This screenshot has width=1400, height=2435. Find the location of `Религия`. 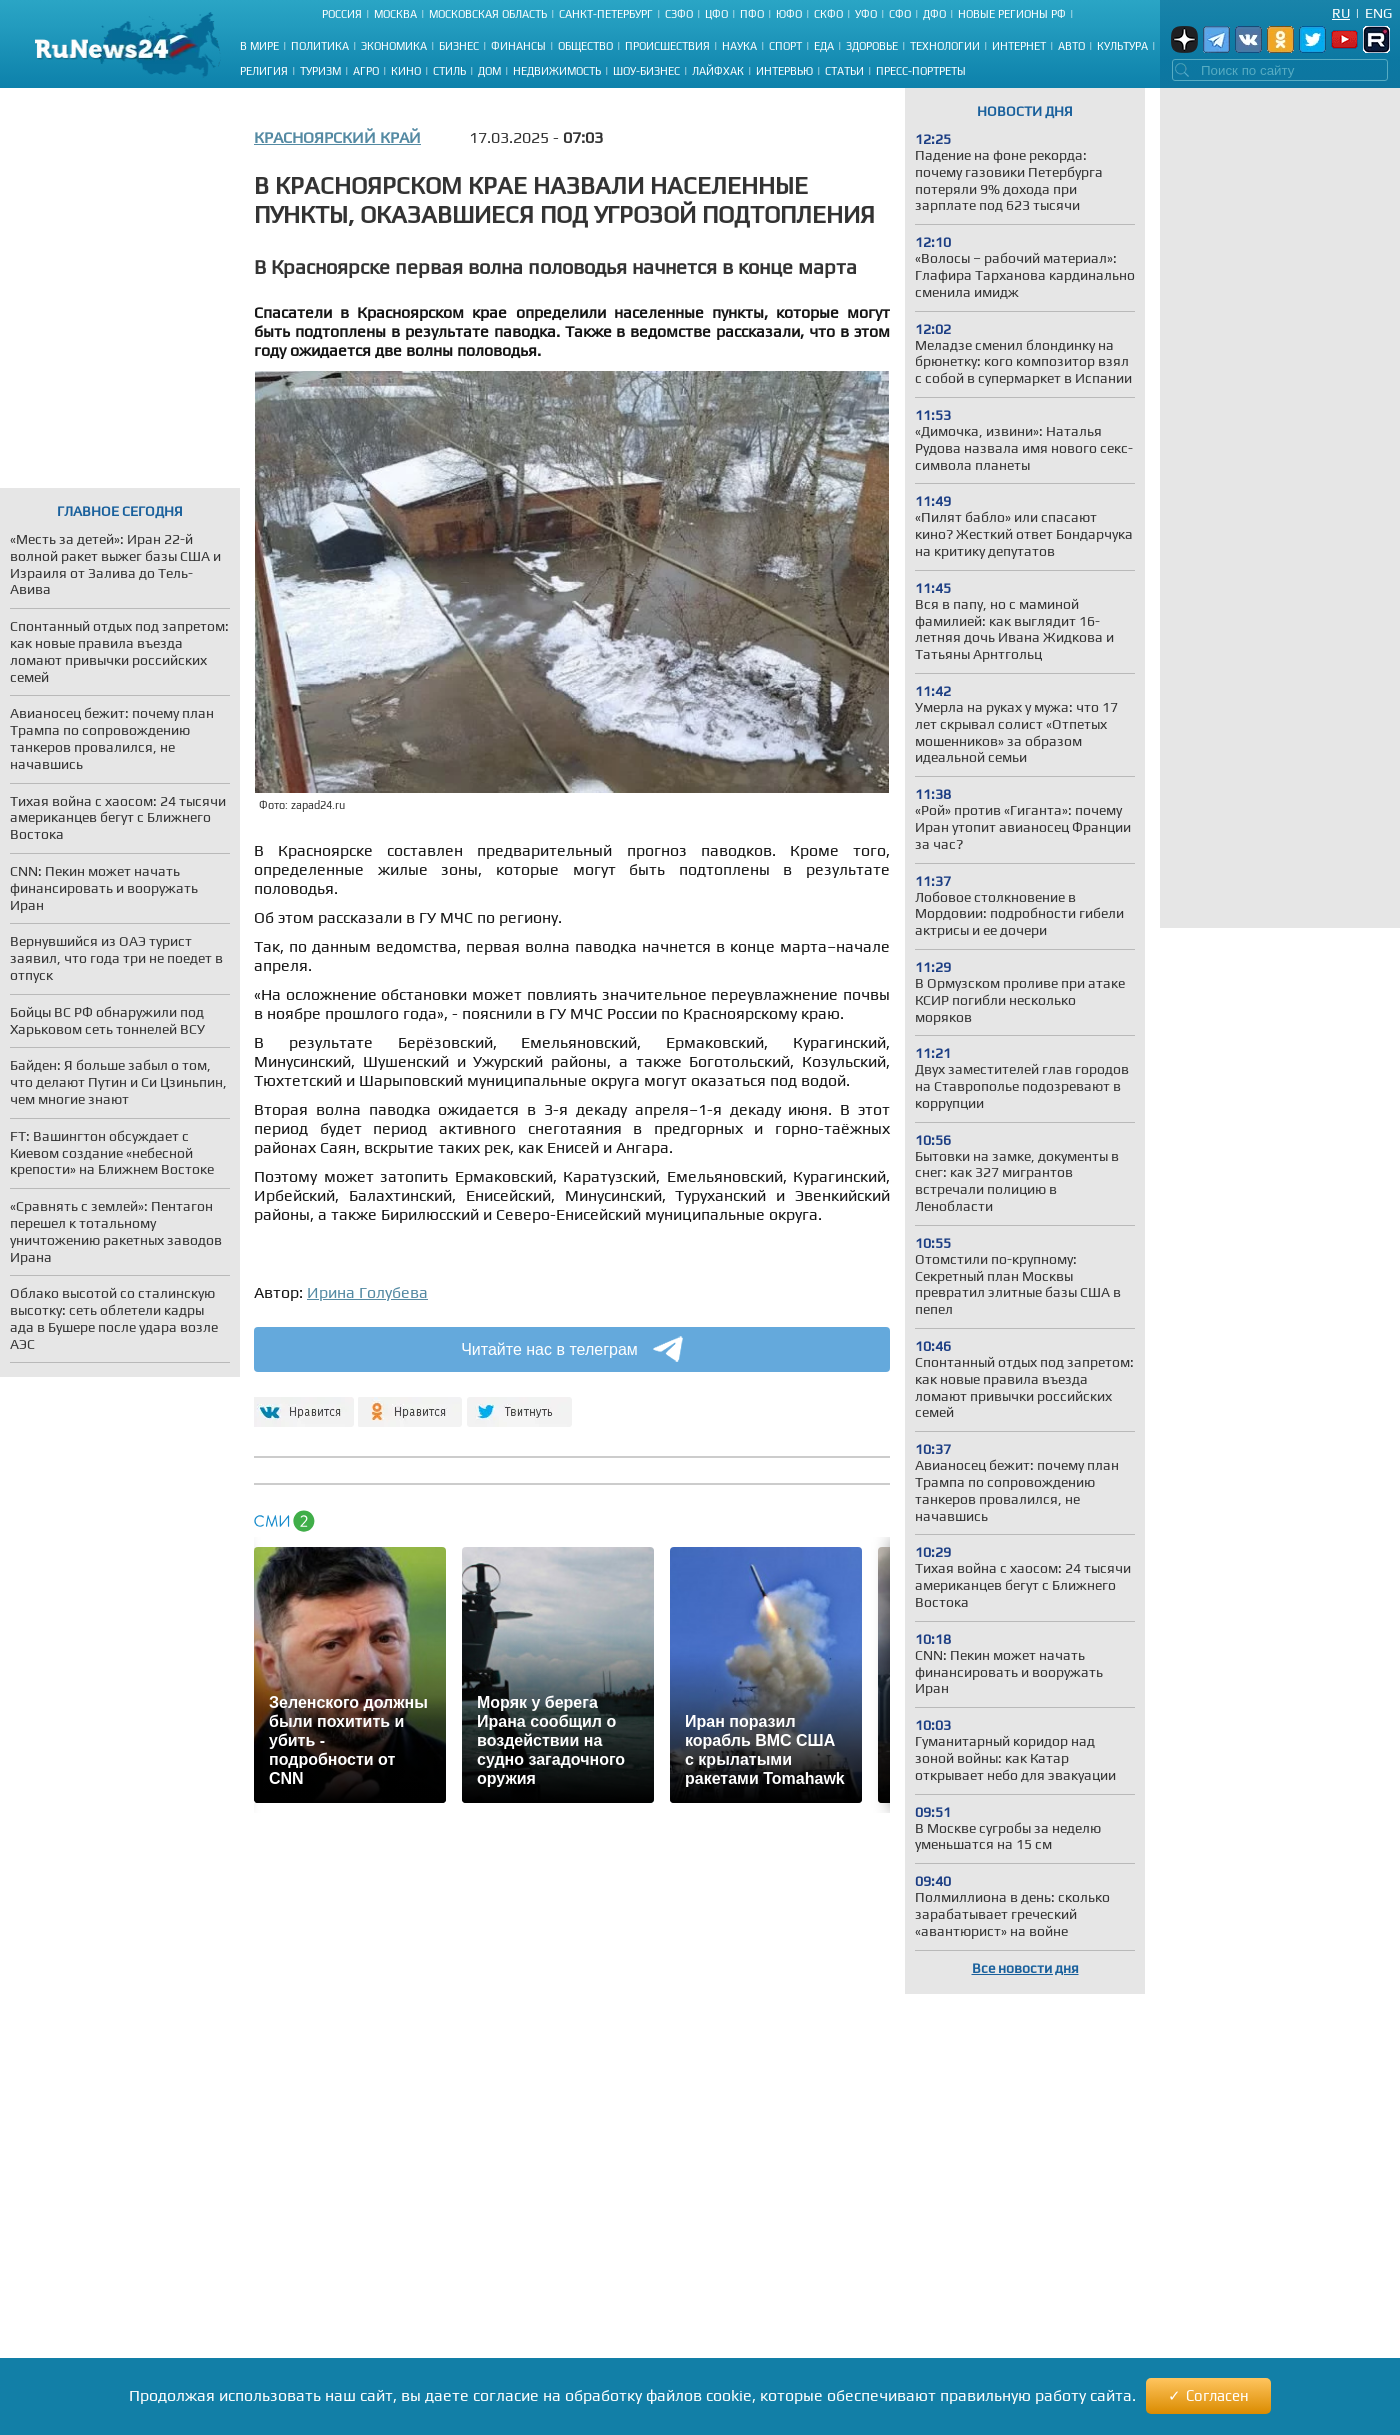

Религия is located at coordinates (264, 71).